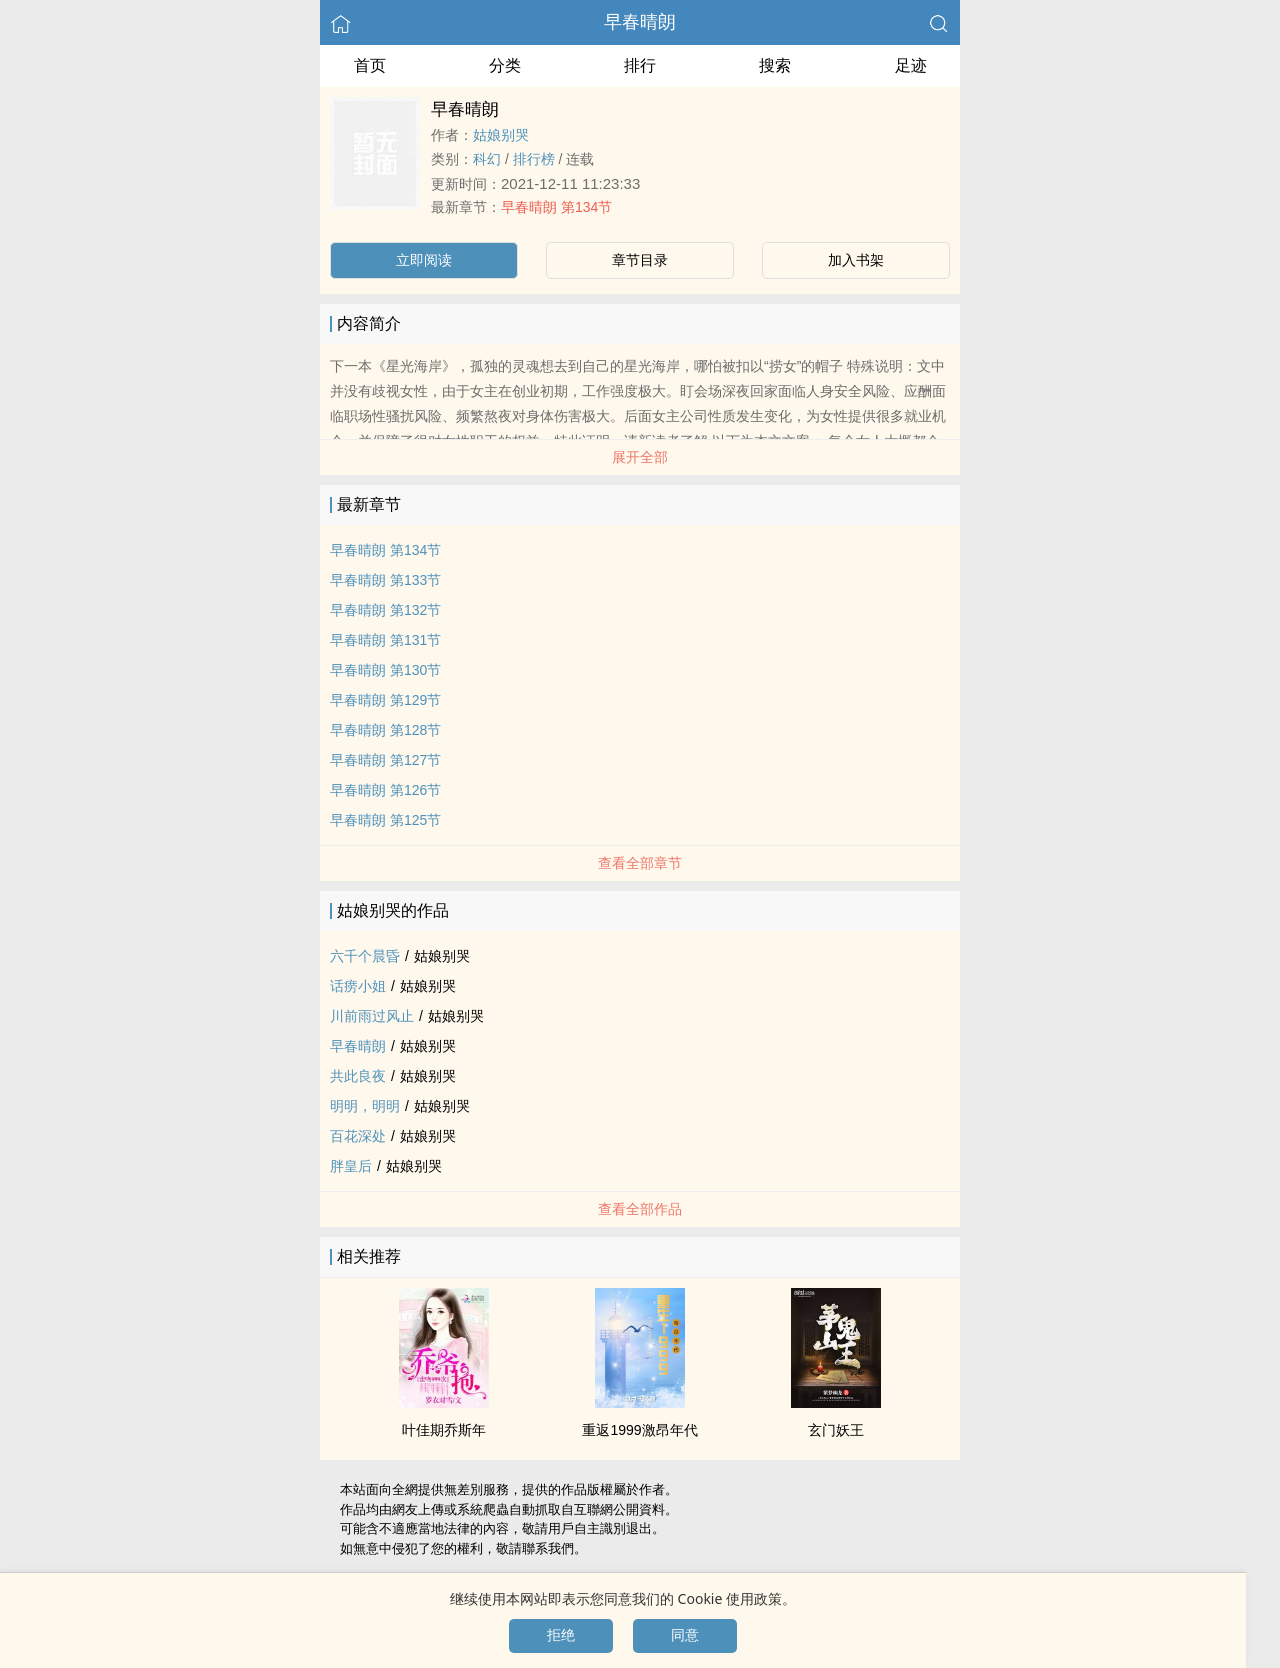  Describe the element at coordinates (358, 1136) in the screenshot. I see `百花深处` at that location.